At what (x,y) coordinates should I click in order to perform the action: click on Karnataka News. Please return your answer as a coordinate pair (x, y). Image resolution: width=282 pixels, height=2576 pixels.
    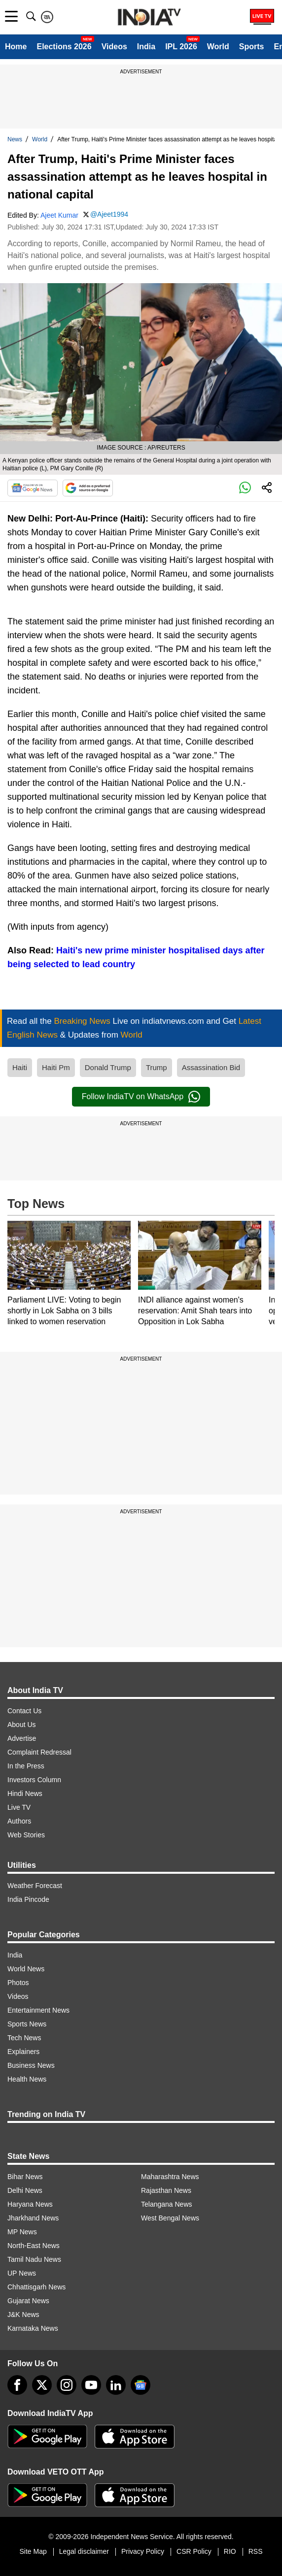
    Looking at the image, I should click on (32, 2328).